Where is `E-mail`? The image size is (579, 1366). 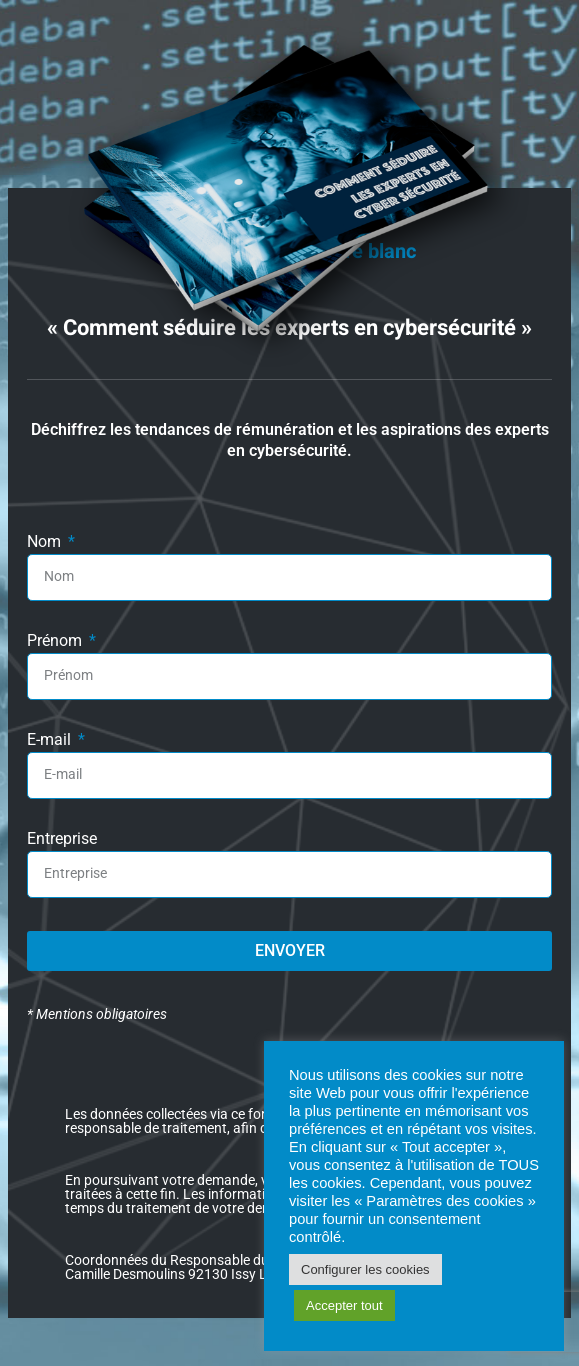
E-mail is located at coordinates (51, 740).